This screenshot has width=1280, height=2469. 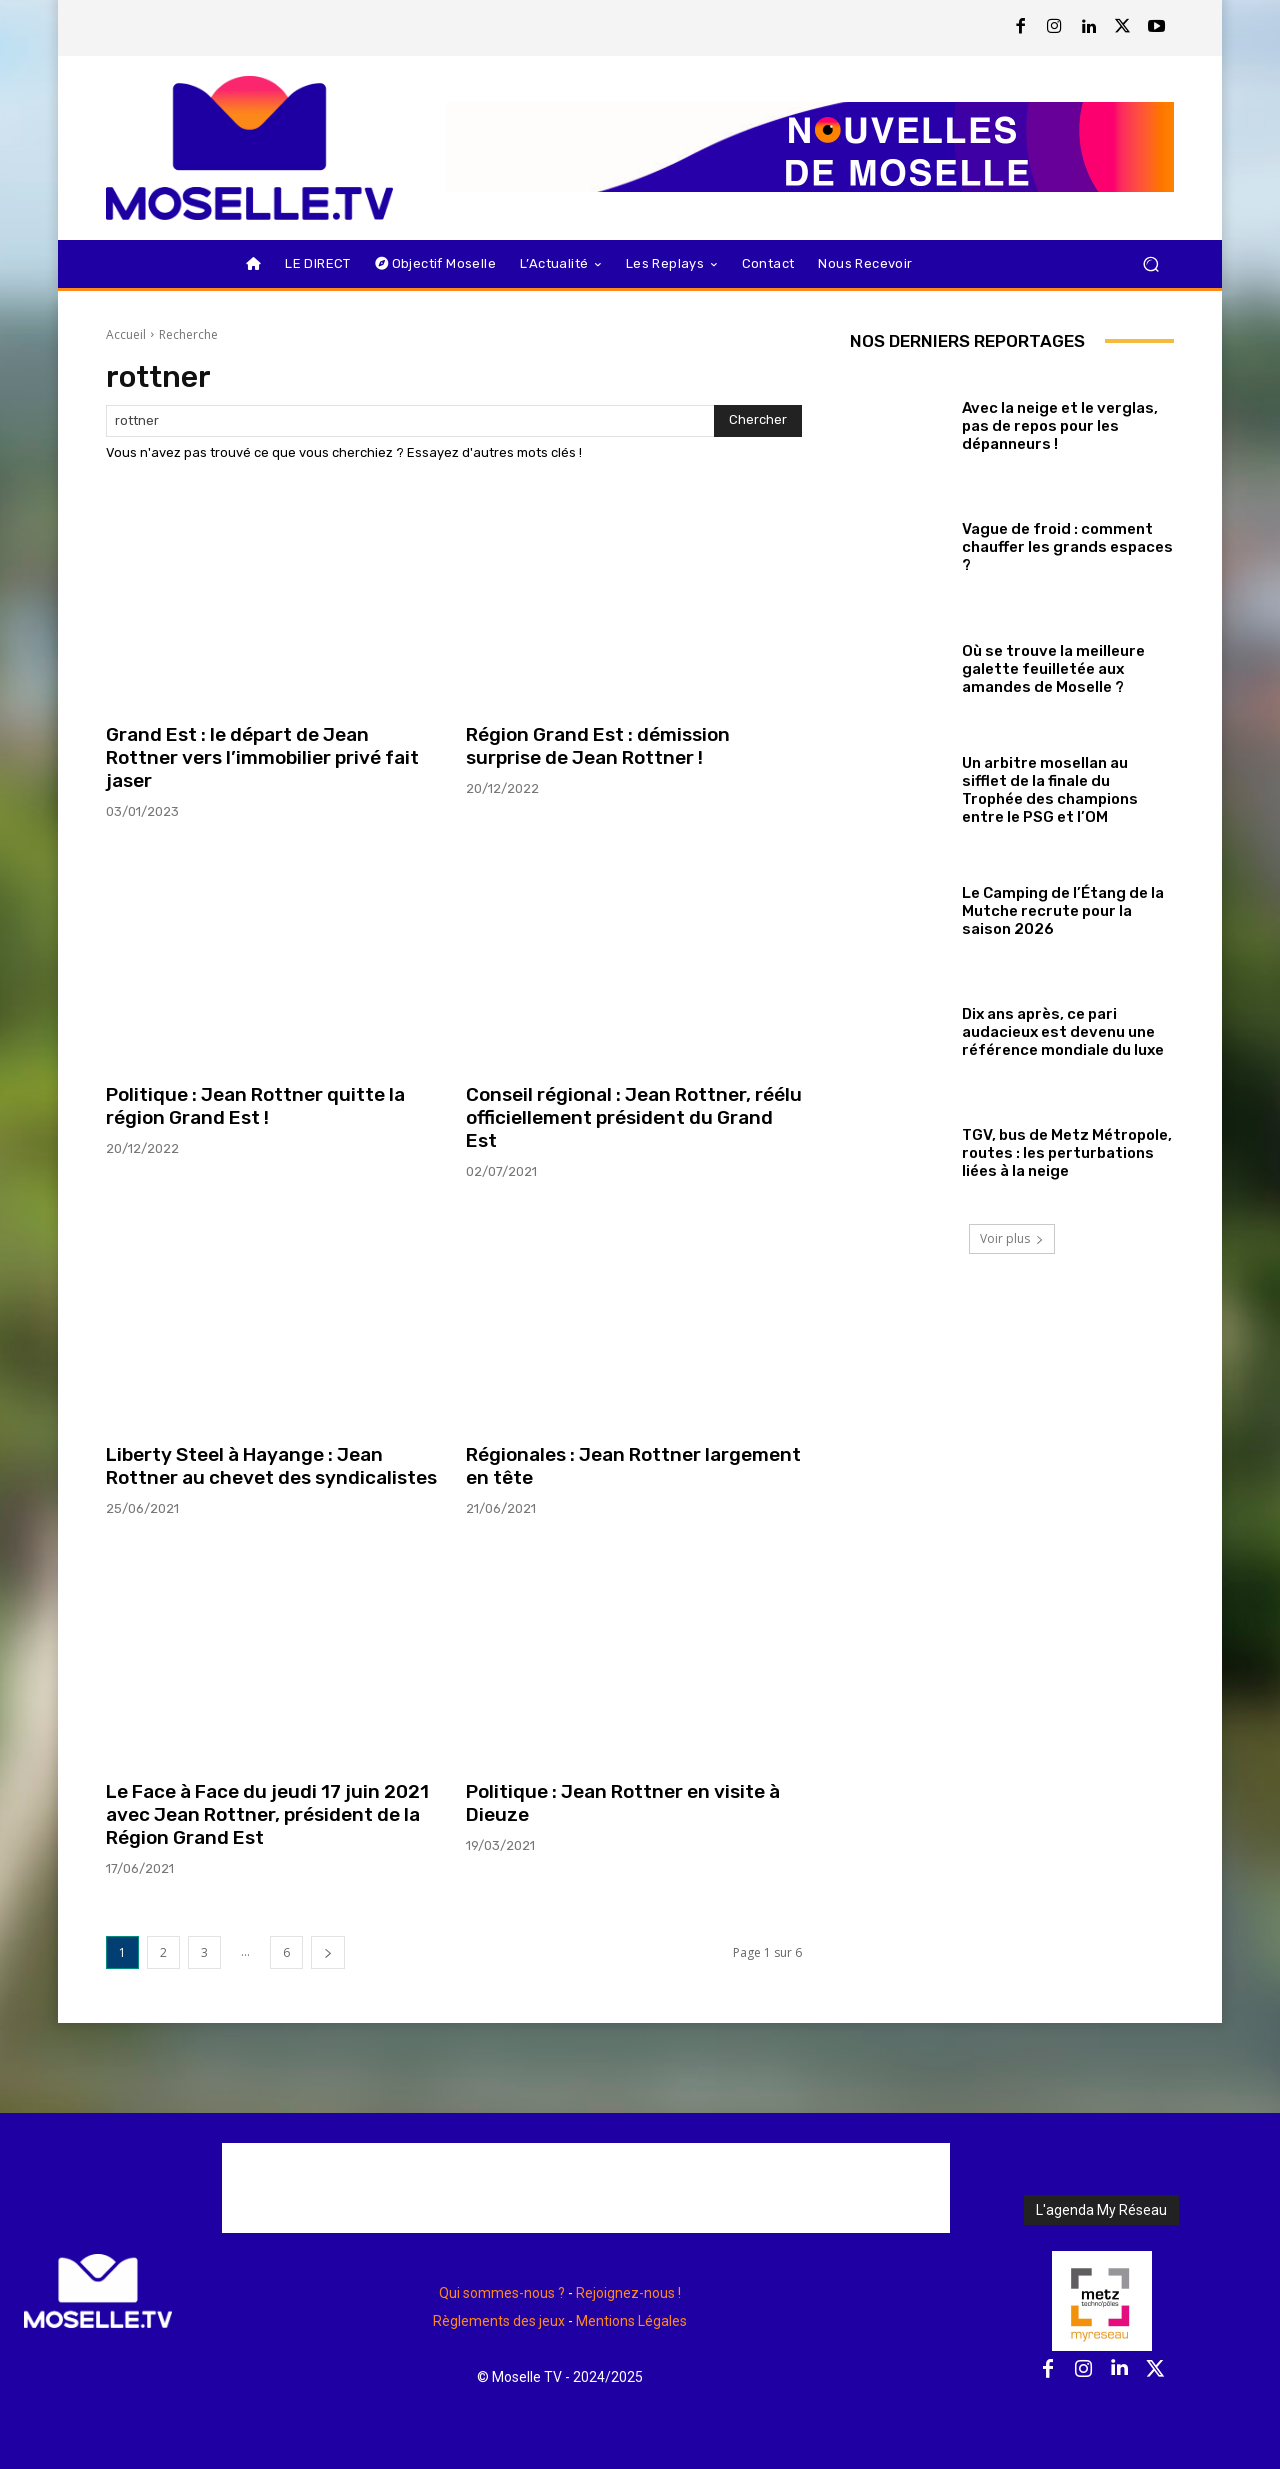 What do you see at coordinates (1060, 426) in the screenshot?
I see `Avec la neige et le verglas, pas de repos pour les dépanneurs !` at bounding box center [1060, 426].